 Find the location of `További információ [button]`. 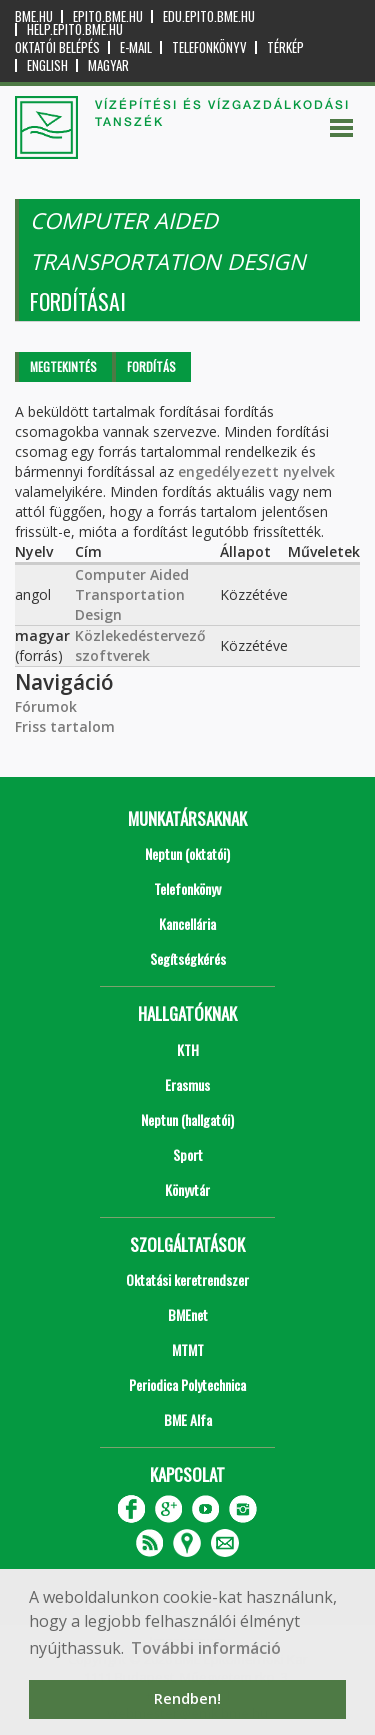

További információ [button] is located at coordinates (206, 1648).